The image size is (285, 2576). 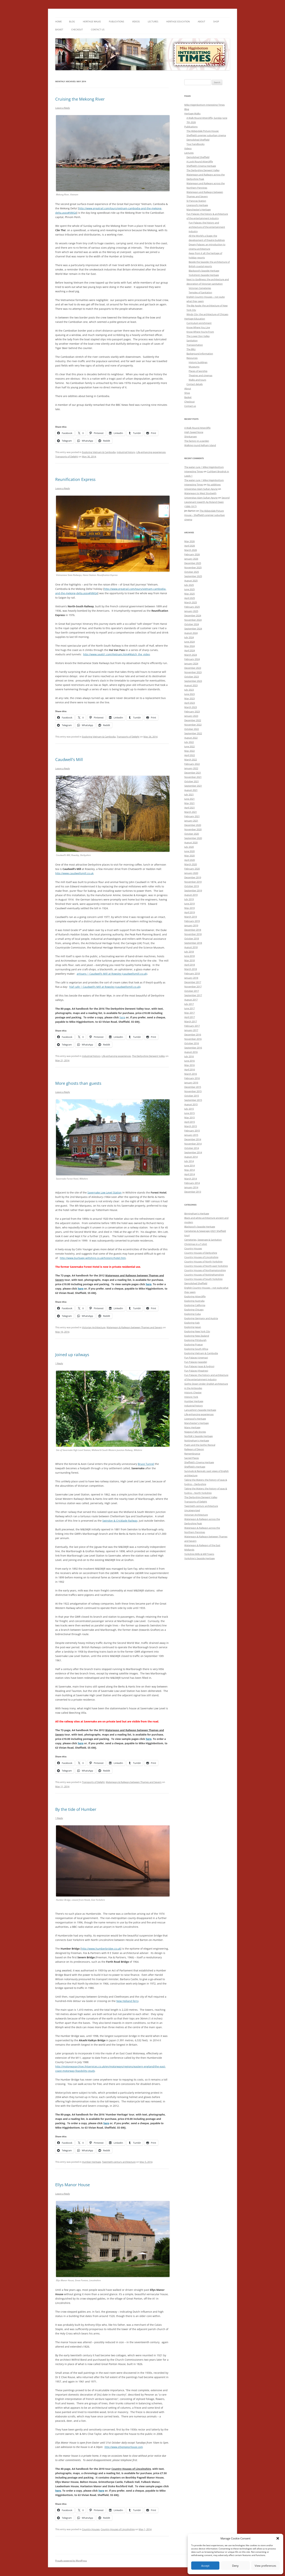 I want to click on November 2019, so click(x=193, y=881).